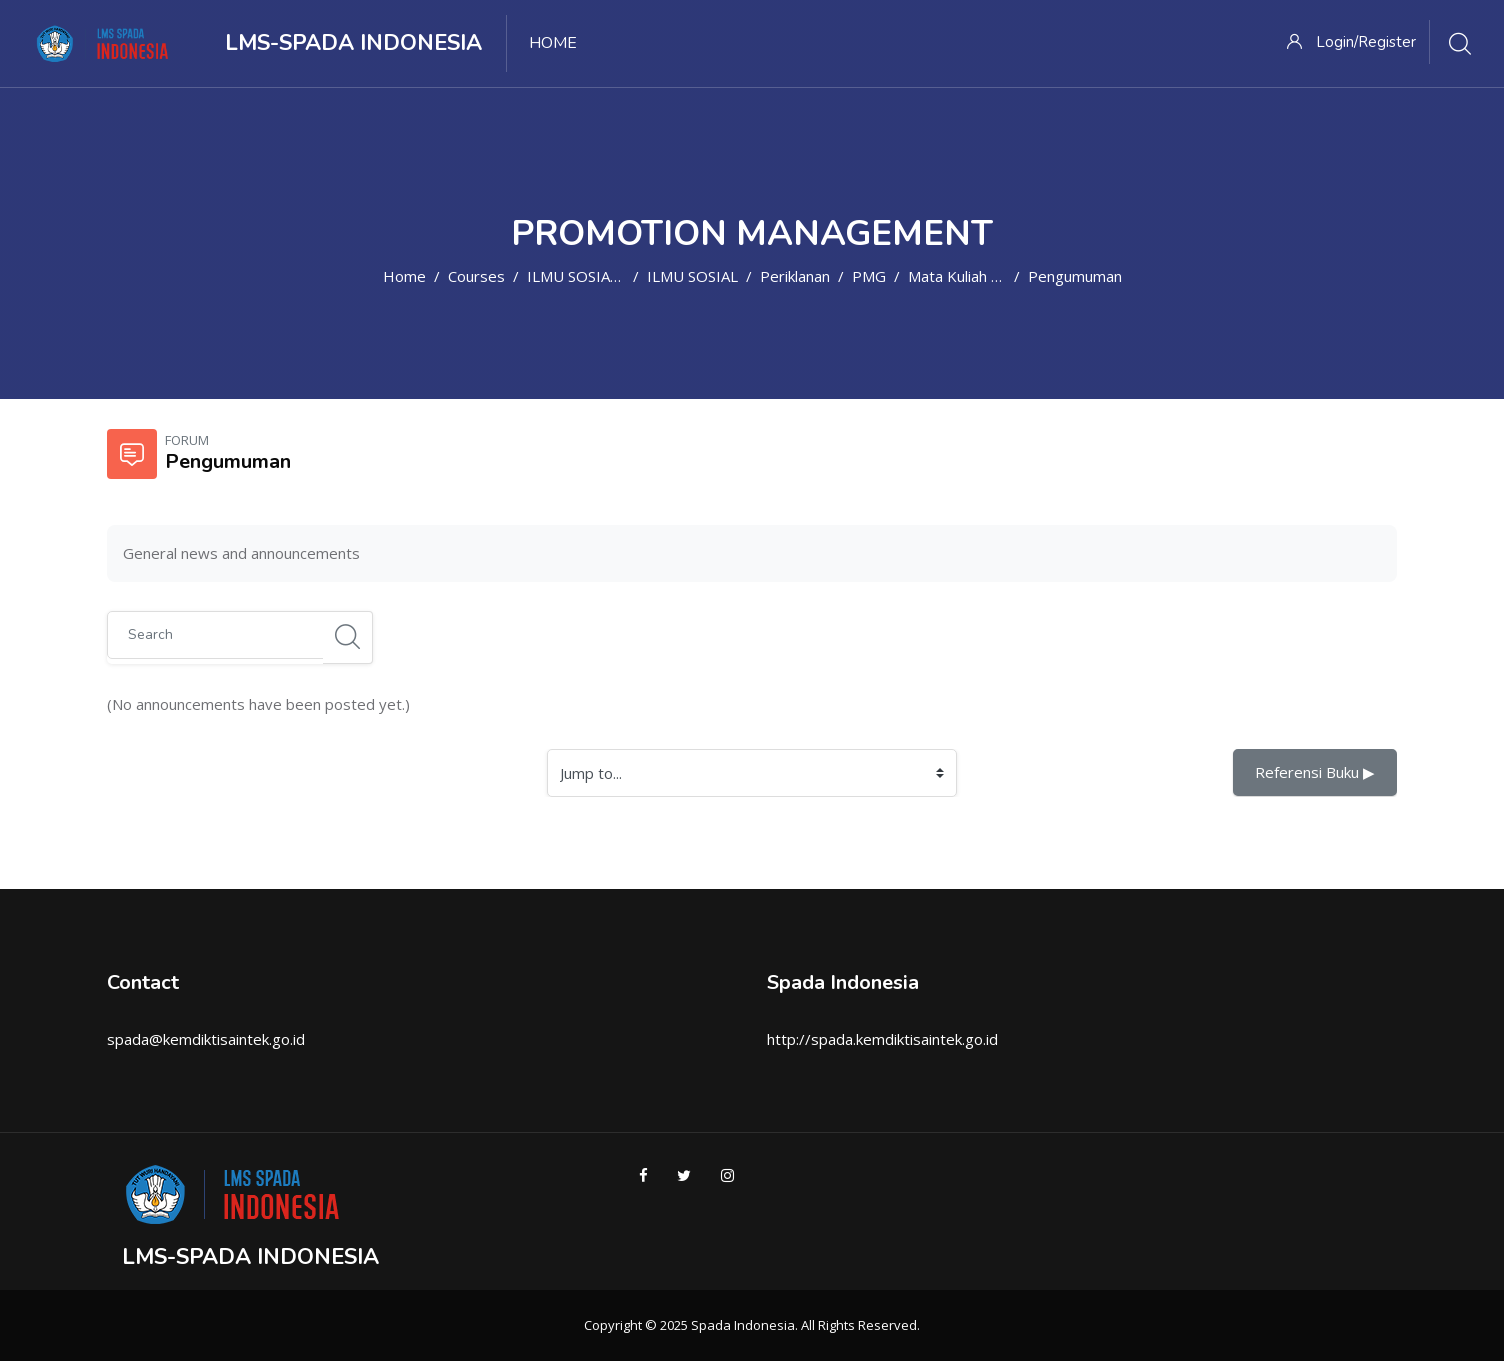 This screenshot has height=1361, width=1504. What do you see at coordinates (1315, 772) in the screenshot?
I see `Referensi Buku ▶︎` at bounding box center [1315, 772].